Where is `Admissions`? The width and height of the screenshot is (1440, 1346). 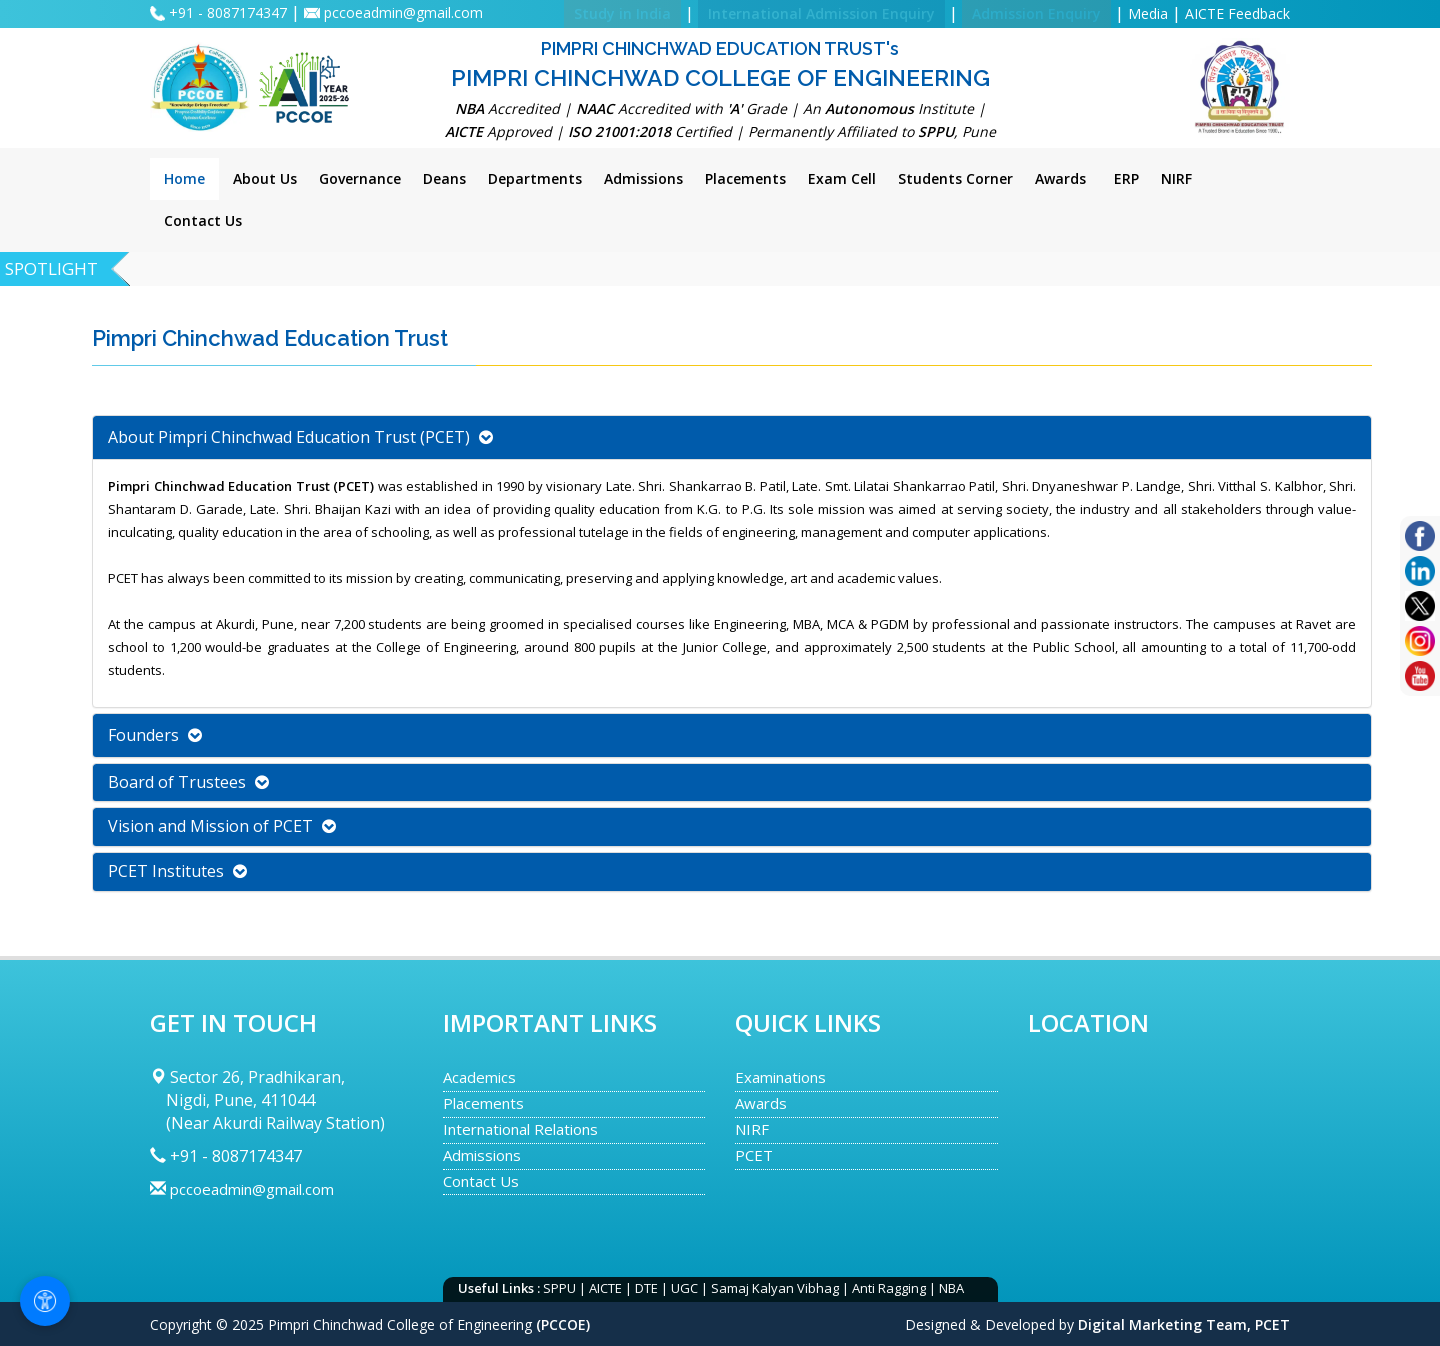
Admissions is located at coordinates (482, 1155).